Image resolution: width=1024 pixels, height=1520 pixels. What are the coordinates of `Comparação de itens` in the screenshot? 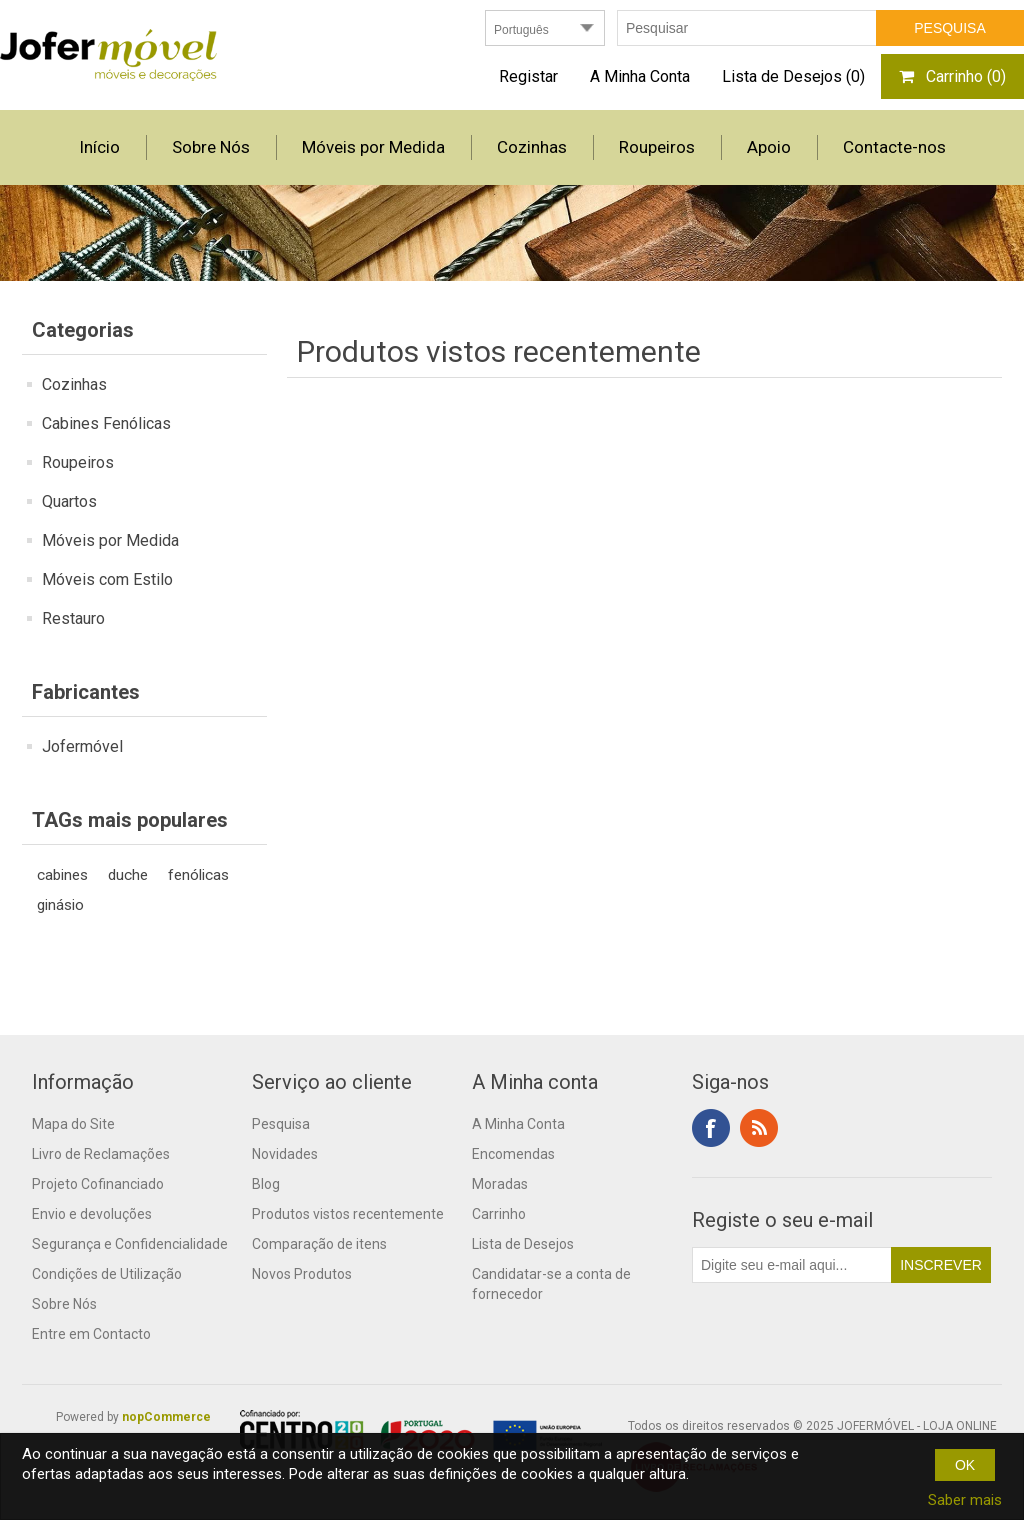 It's located at (319, 1244).